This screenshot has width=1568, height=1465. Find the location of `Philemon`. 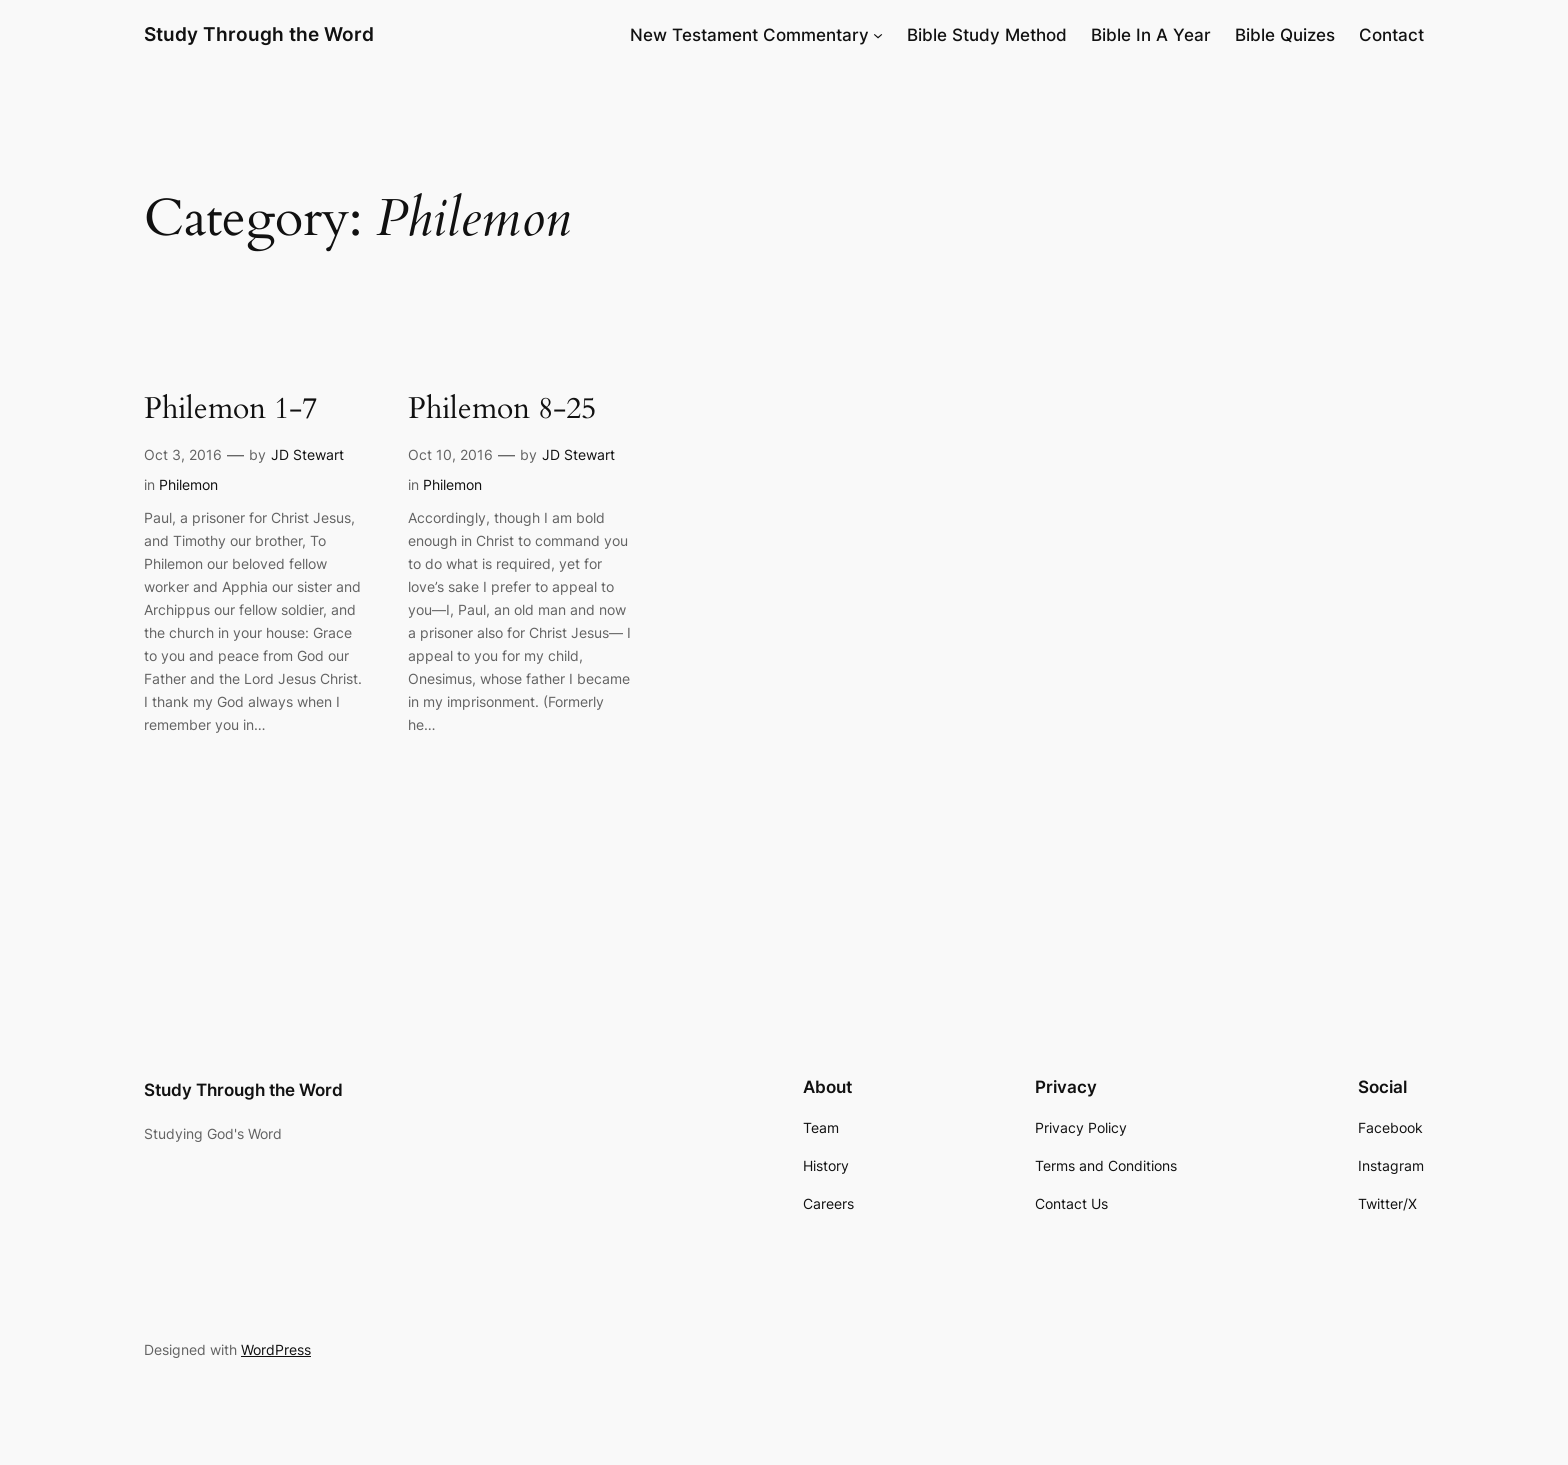

Philemon is located at coordinates (188, 484).